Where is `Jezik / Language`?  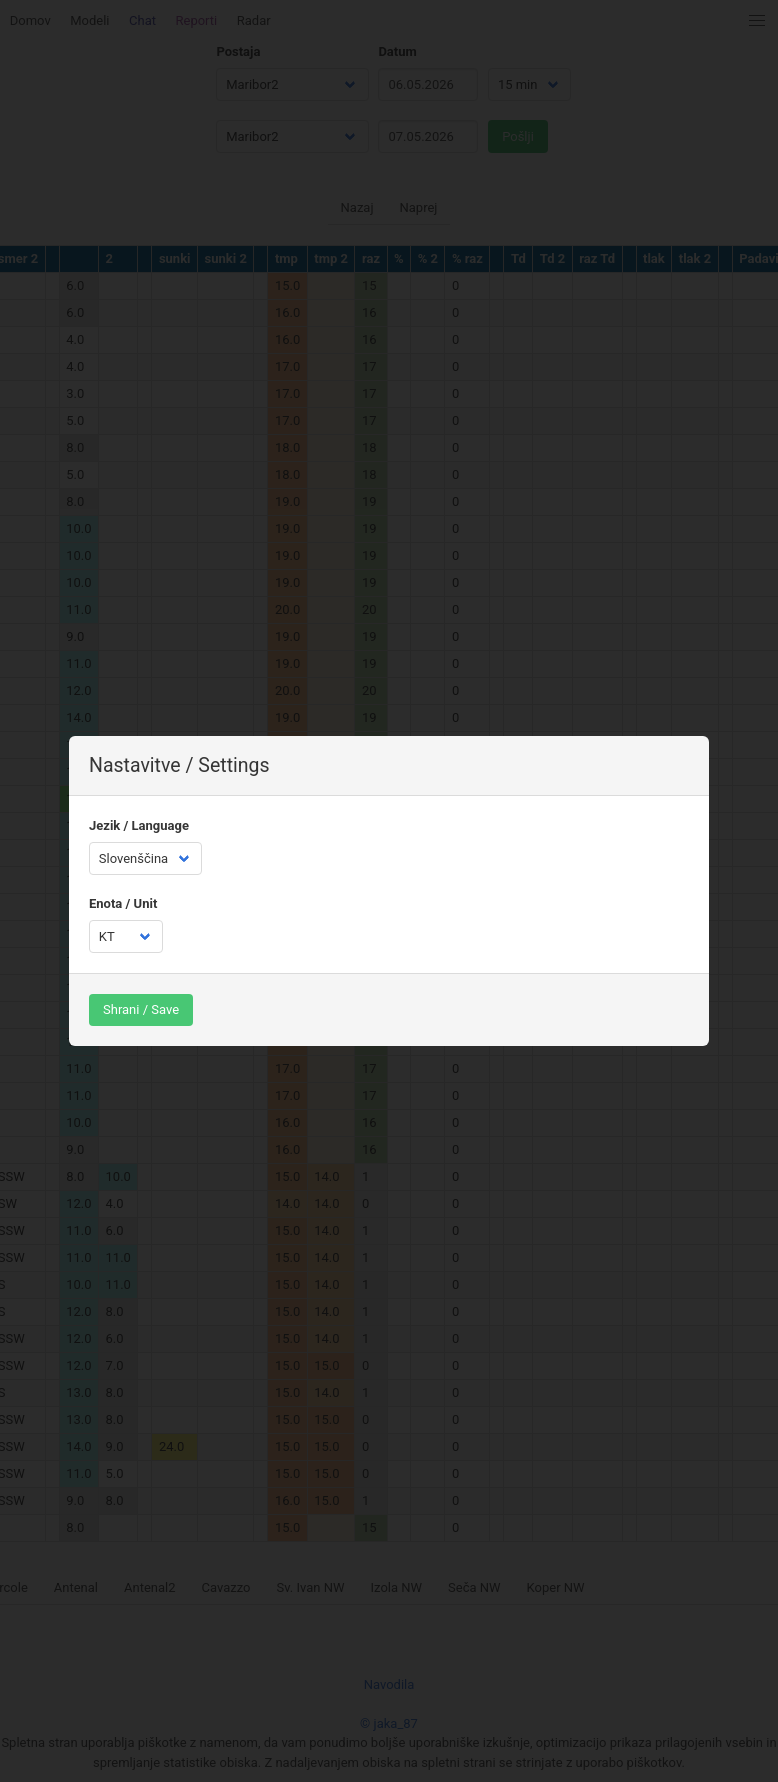
Jezik / Language is located at coordinates (139, 825).